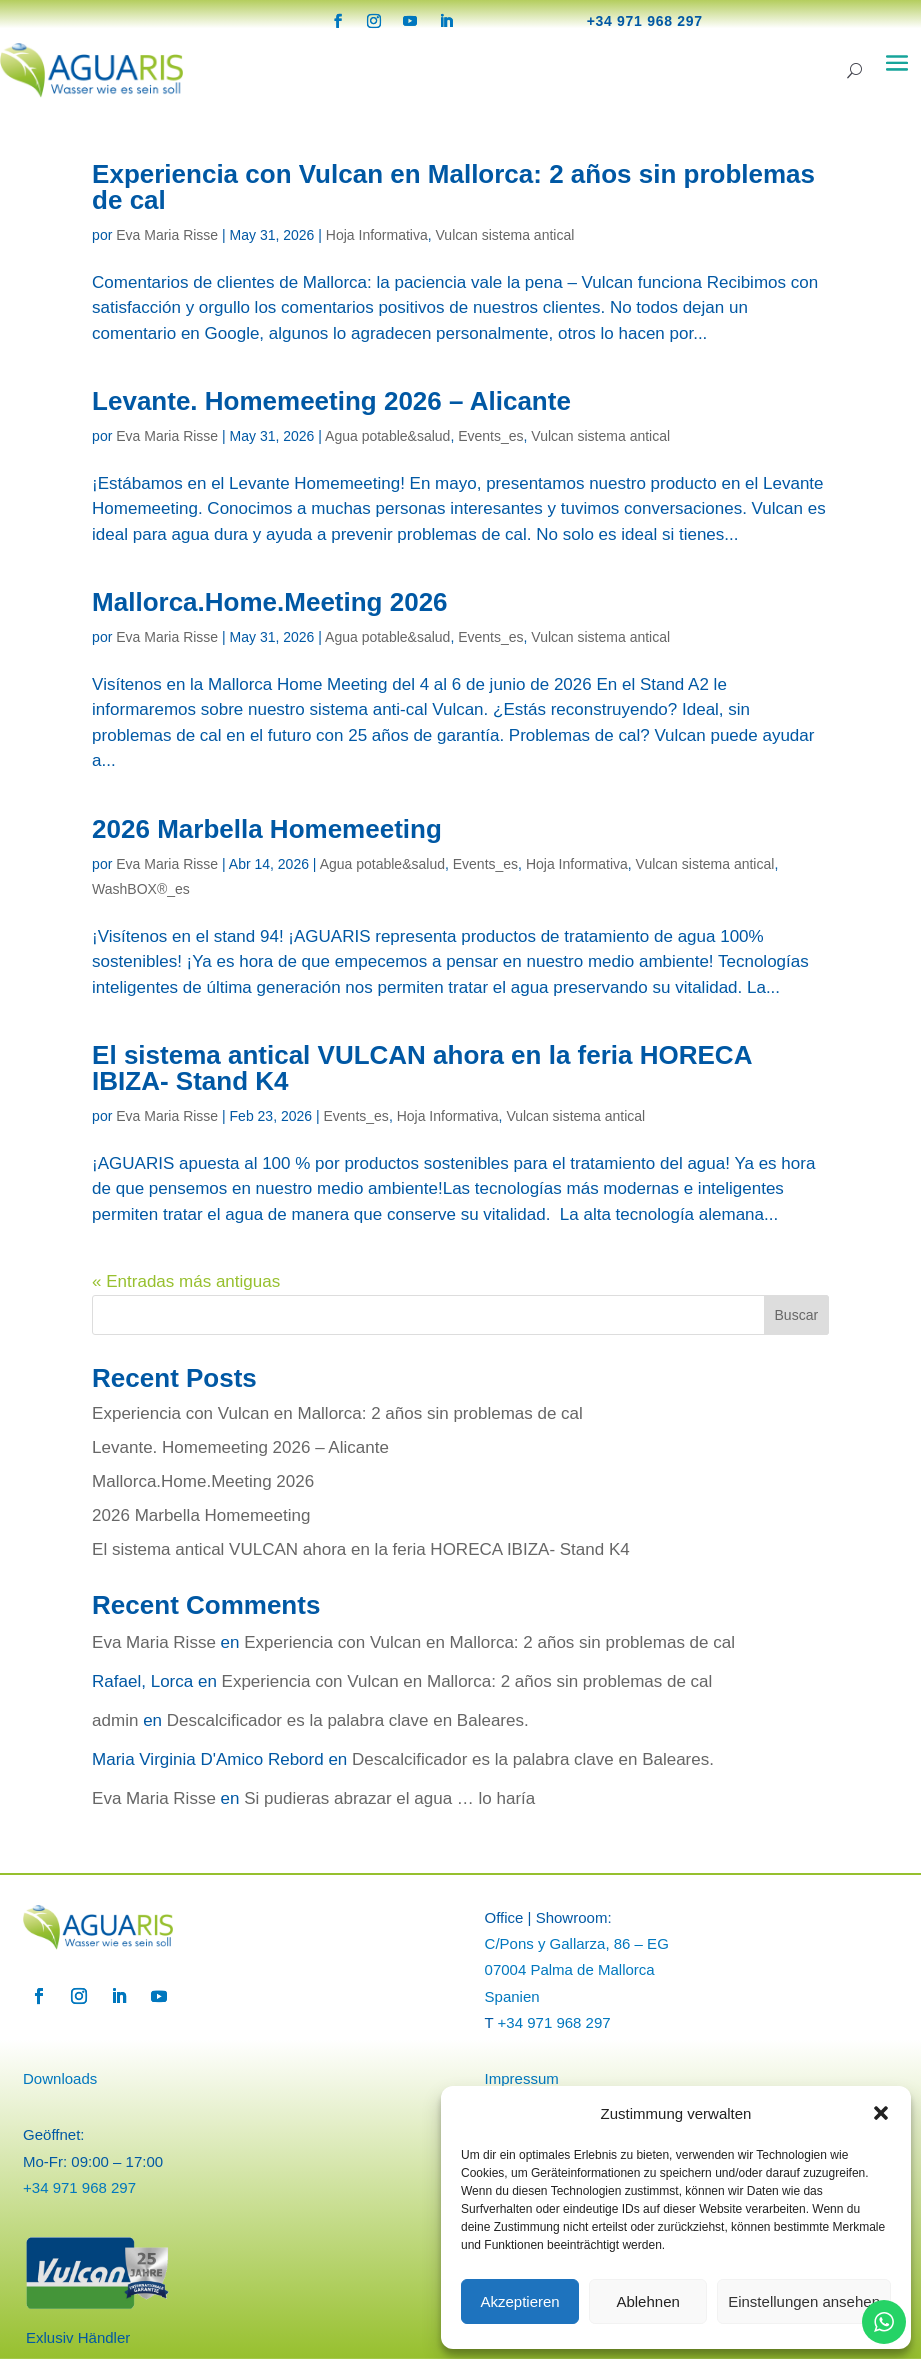 The width and height of the screenshot is (921, 2359). I want to click on Spanien, so click(512, 1996).